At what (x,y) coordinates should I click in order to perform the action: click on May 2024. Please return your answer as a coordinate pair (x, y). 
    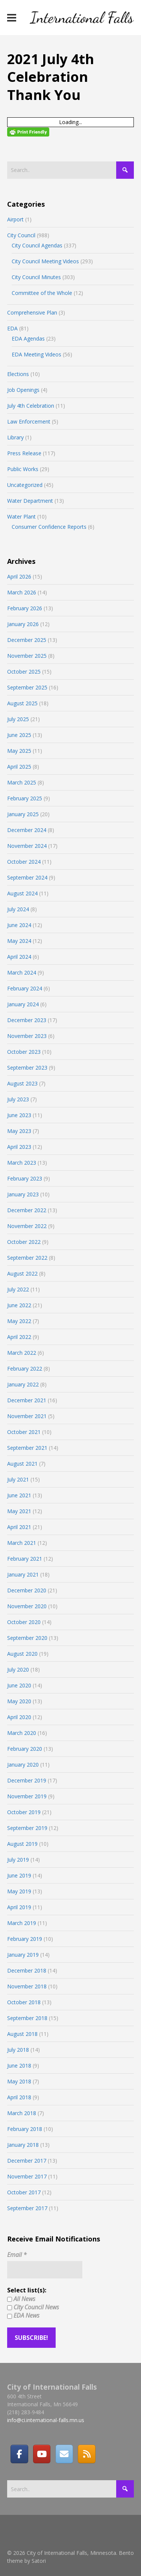
    Looking at the image, I should click on (19, 940).